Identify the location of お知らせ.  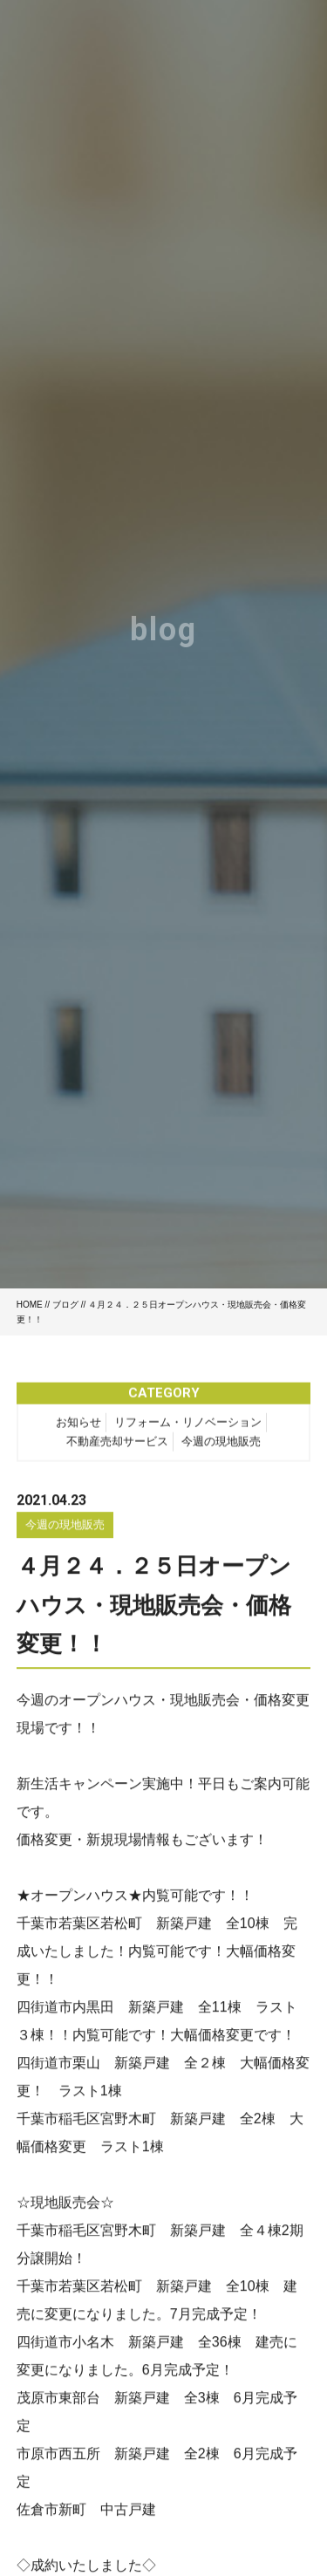
(78, 1424).